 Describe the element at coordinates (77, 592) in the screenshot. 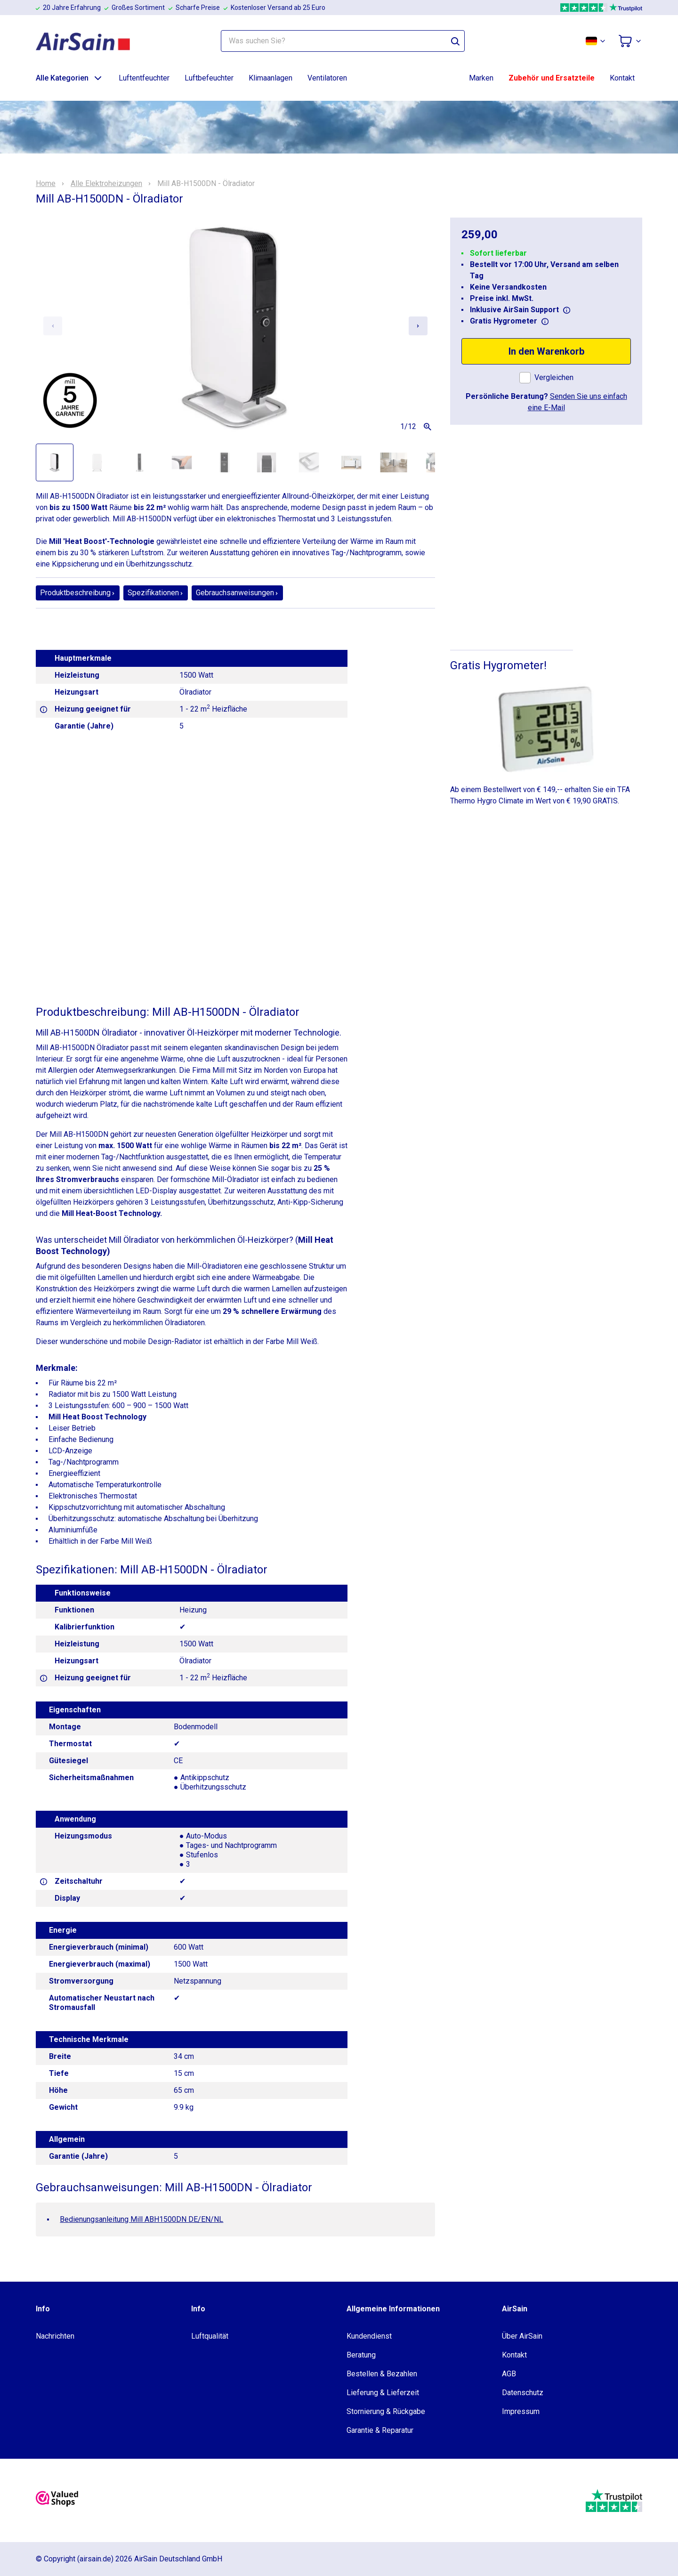

I see `Produktbeschreibung` at that location.